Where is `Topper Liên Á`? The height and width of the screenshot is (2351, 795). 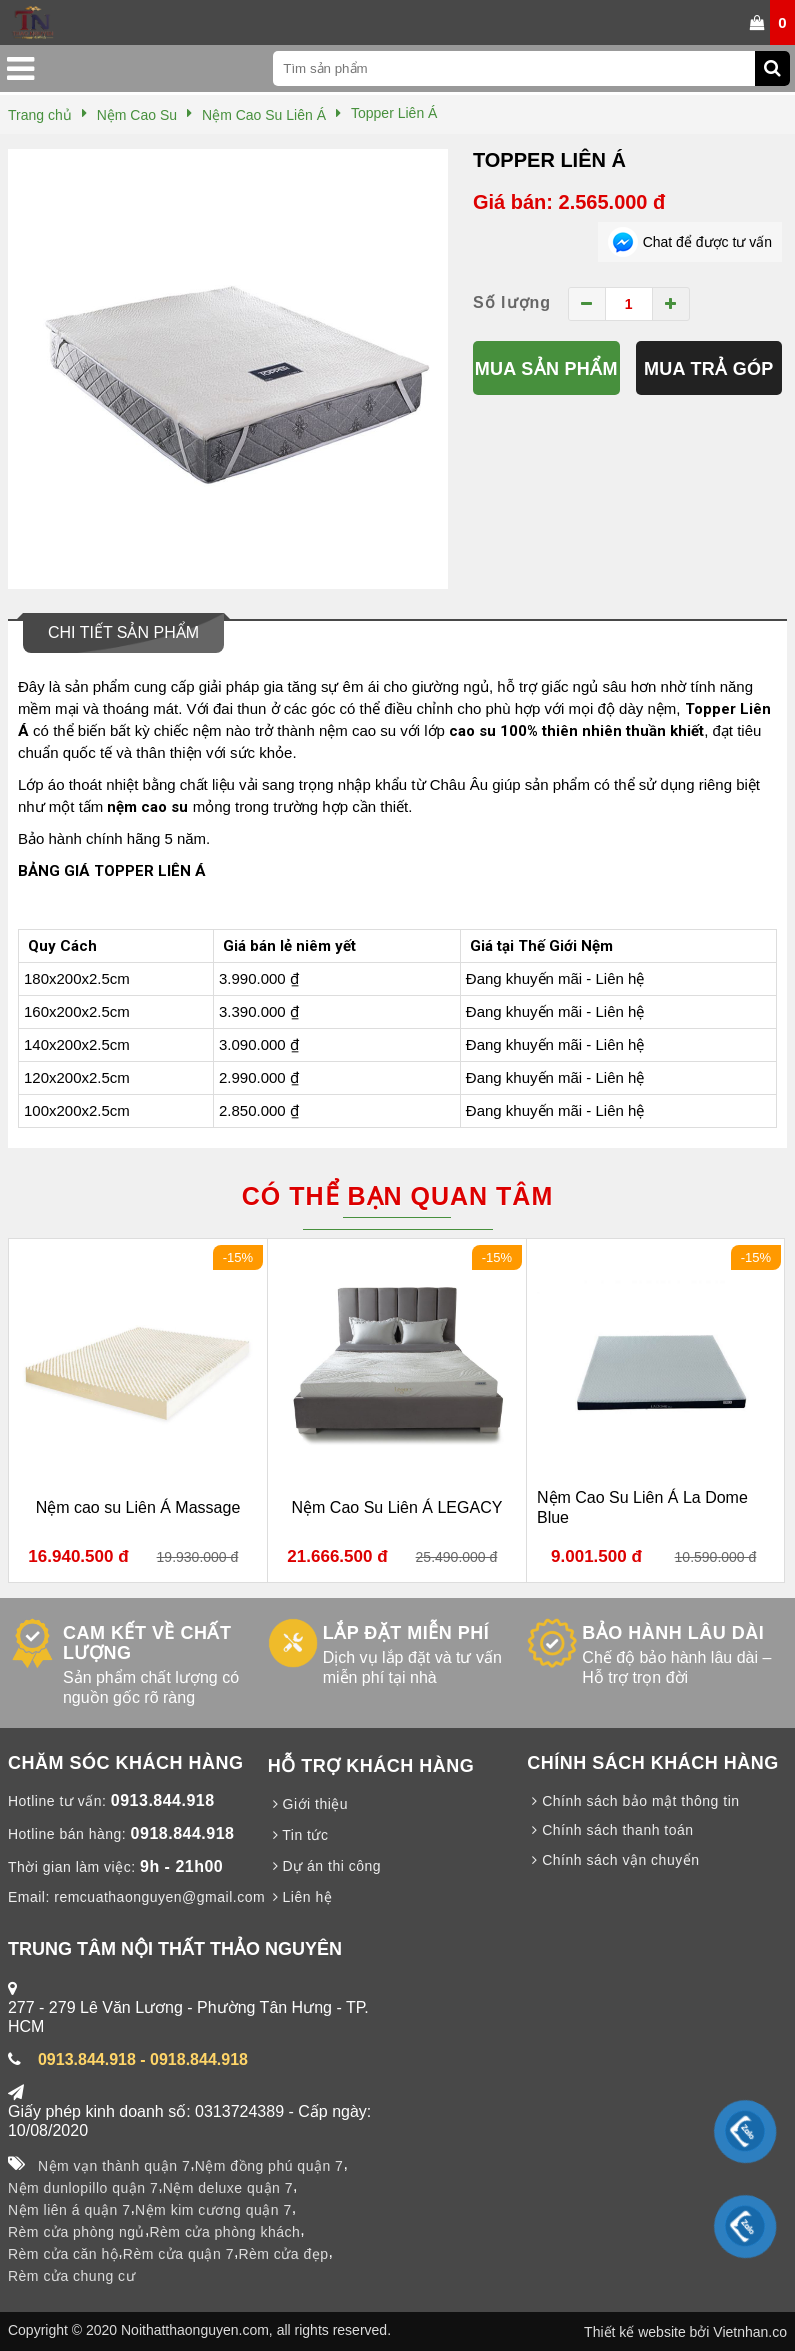 Topper Liên Á is located at coordinates (549, 160).